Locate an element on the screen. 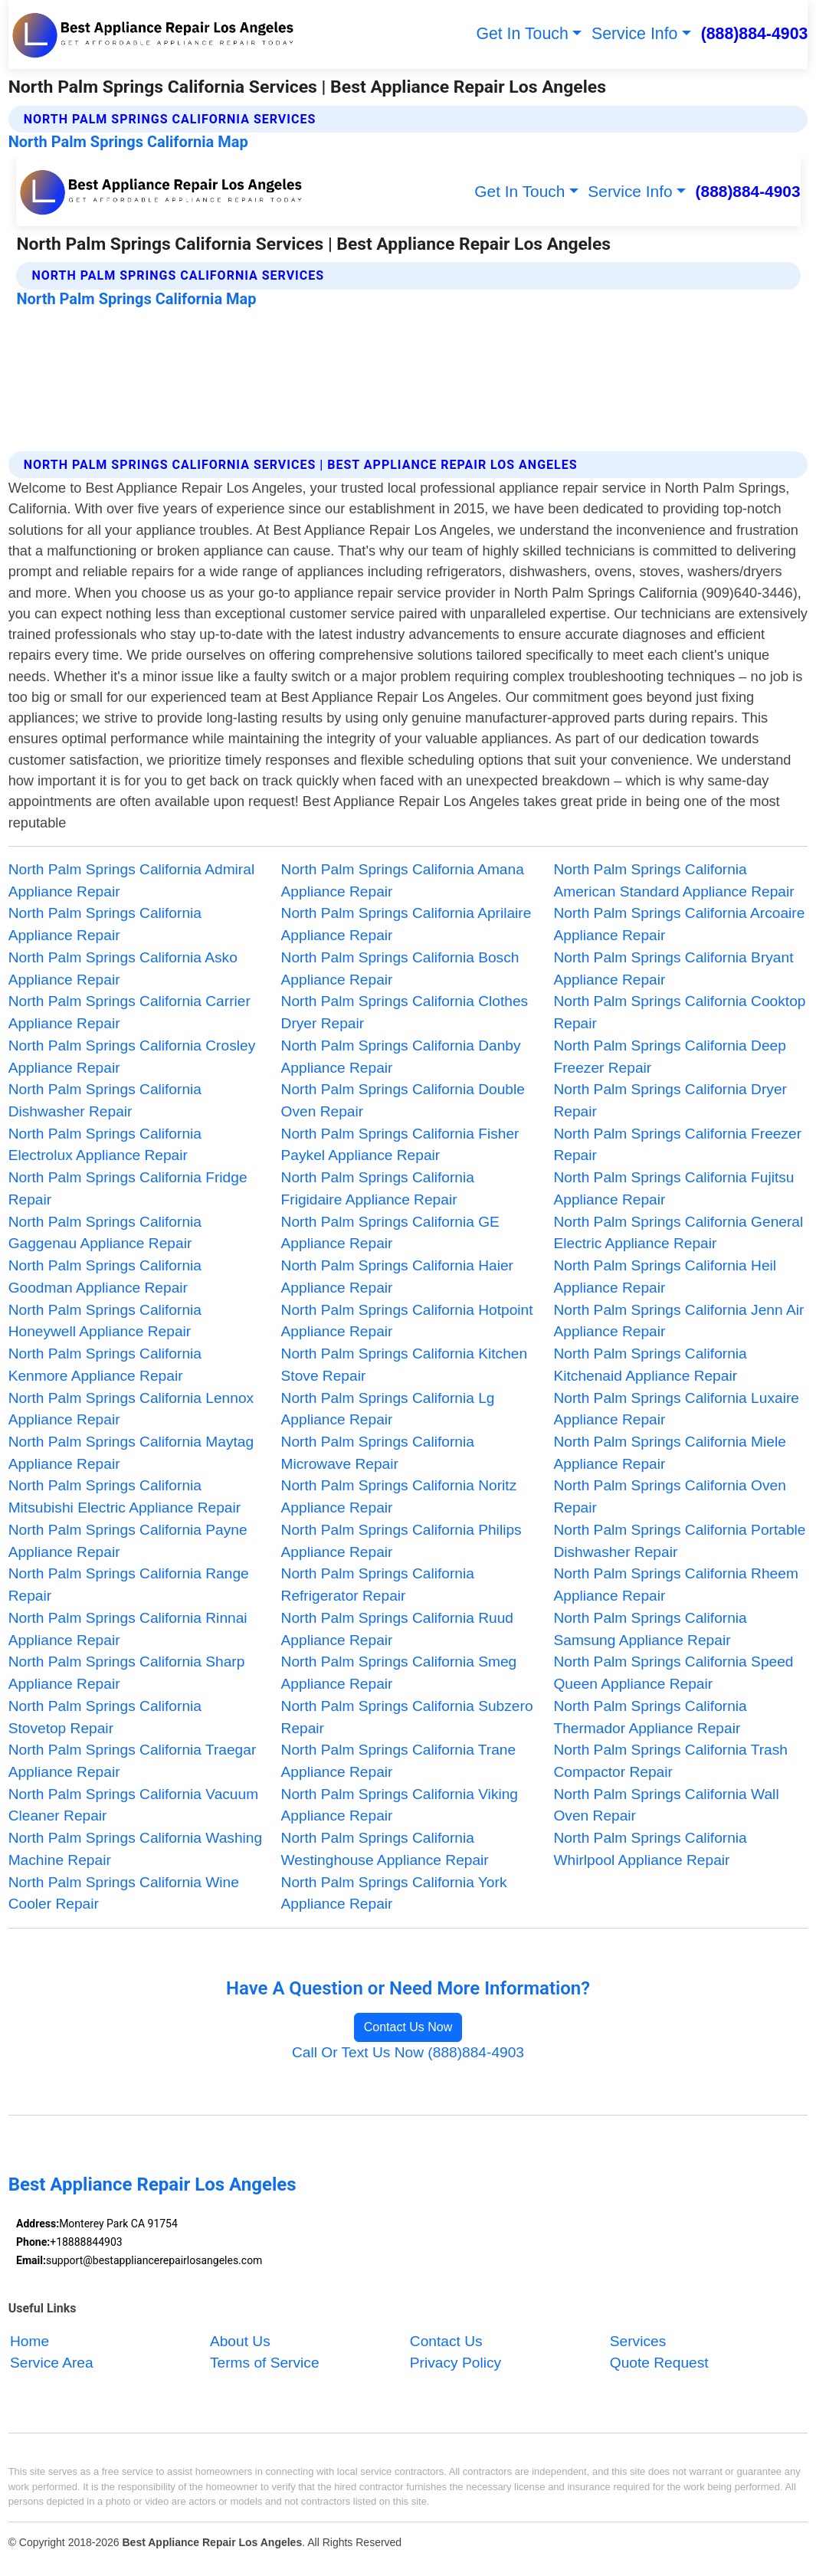 This screenshot has height=2576, width=816. North Palm Springs California Mitsubishi Electric Appliance Repair is located at coordinates (124, 1496).